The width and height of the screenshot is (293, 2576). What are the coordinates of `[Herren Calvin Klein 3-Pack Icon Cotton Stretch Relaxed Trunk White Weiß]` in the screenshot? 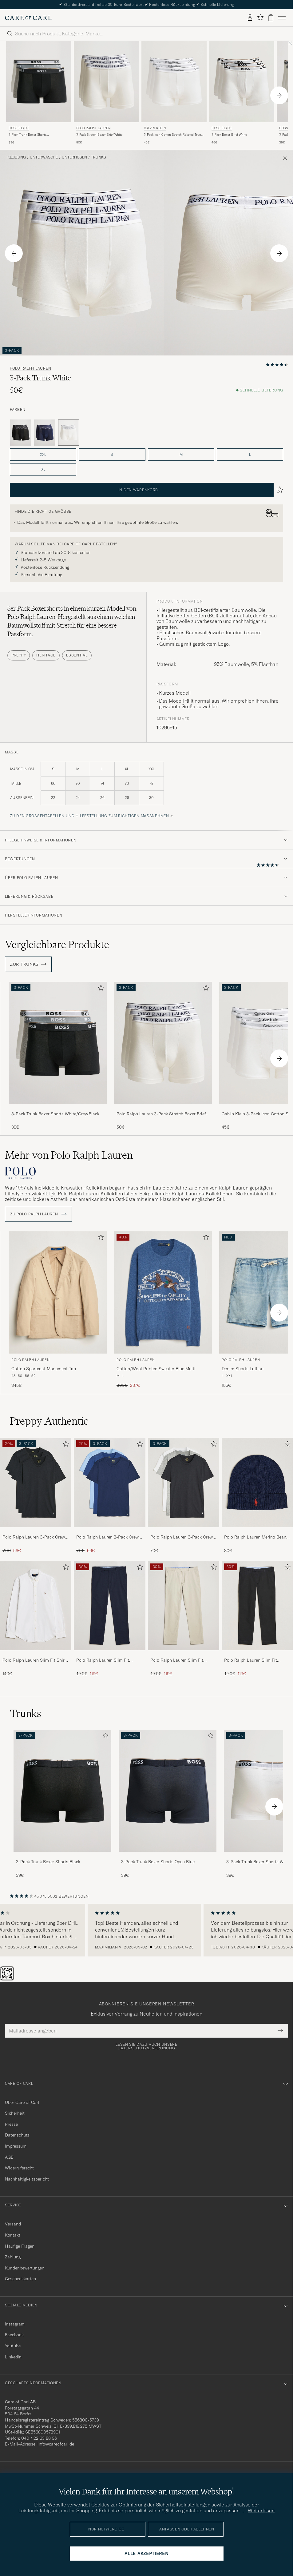 It's located at (174, 81).